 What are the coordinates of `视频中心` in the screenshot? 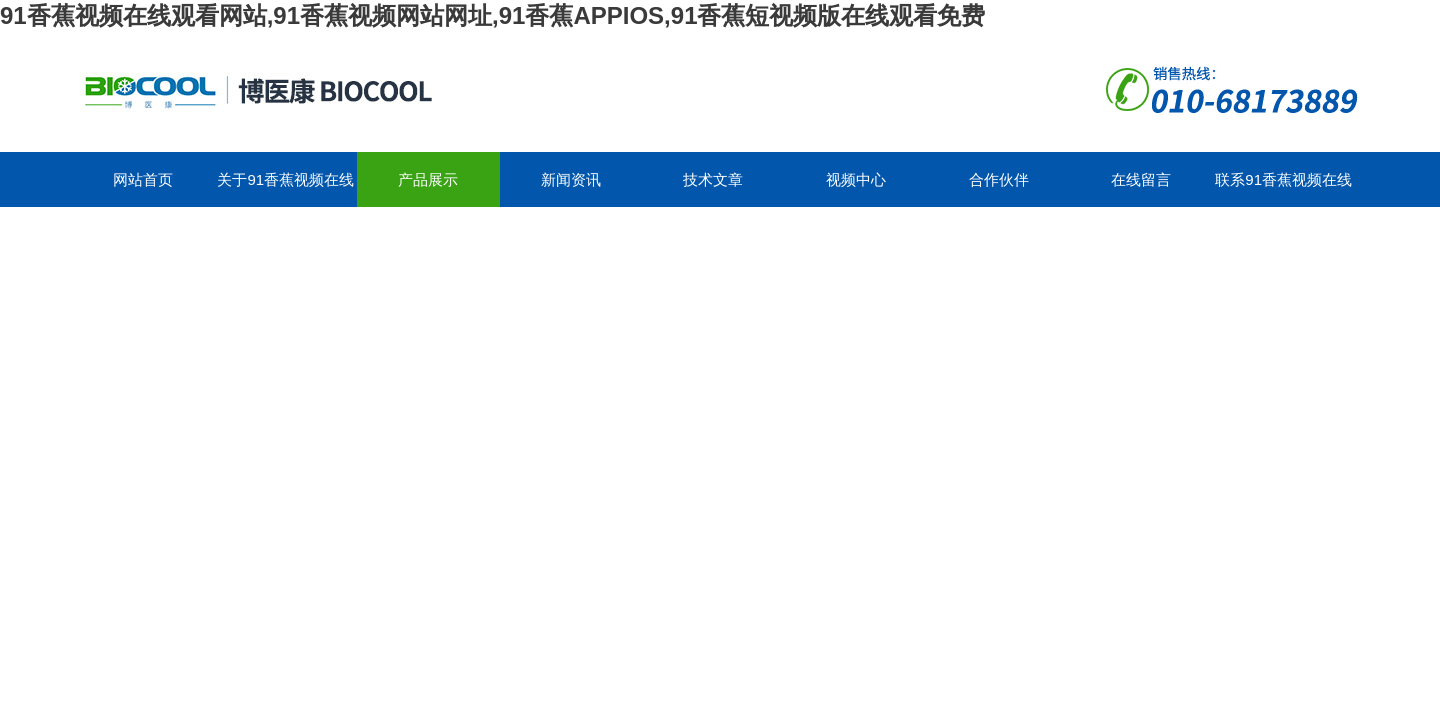 It's located at (856, 179).